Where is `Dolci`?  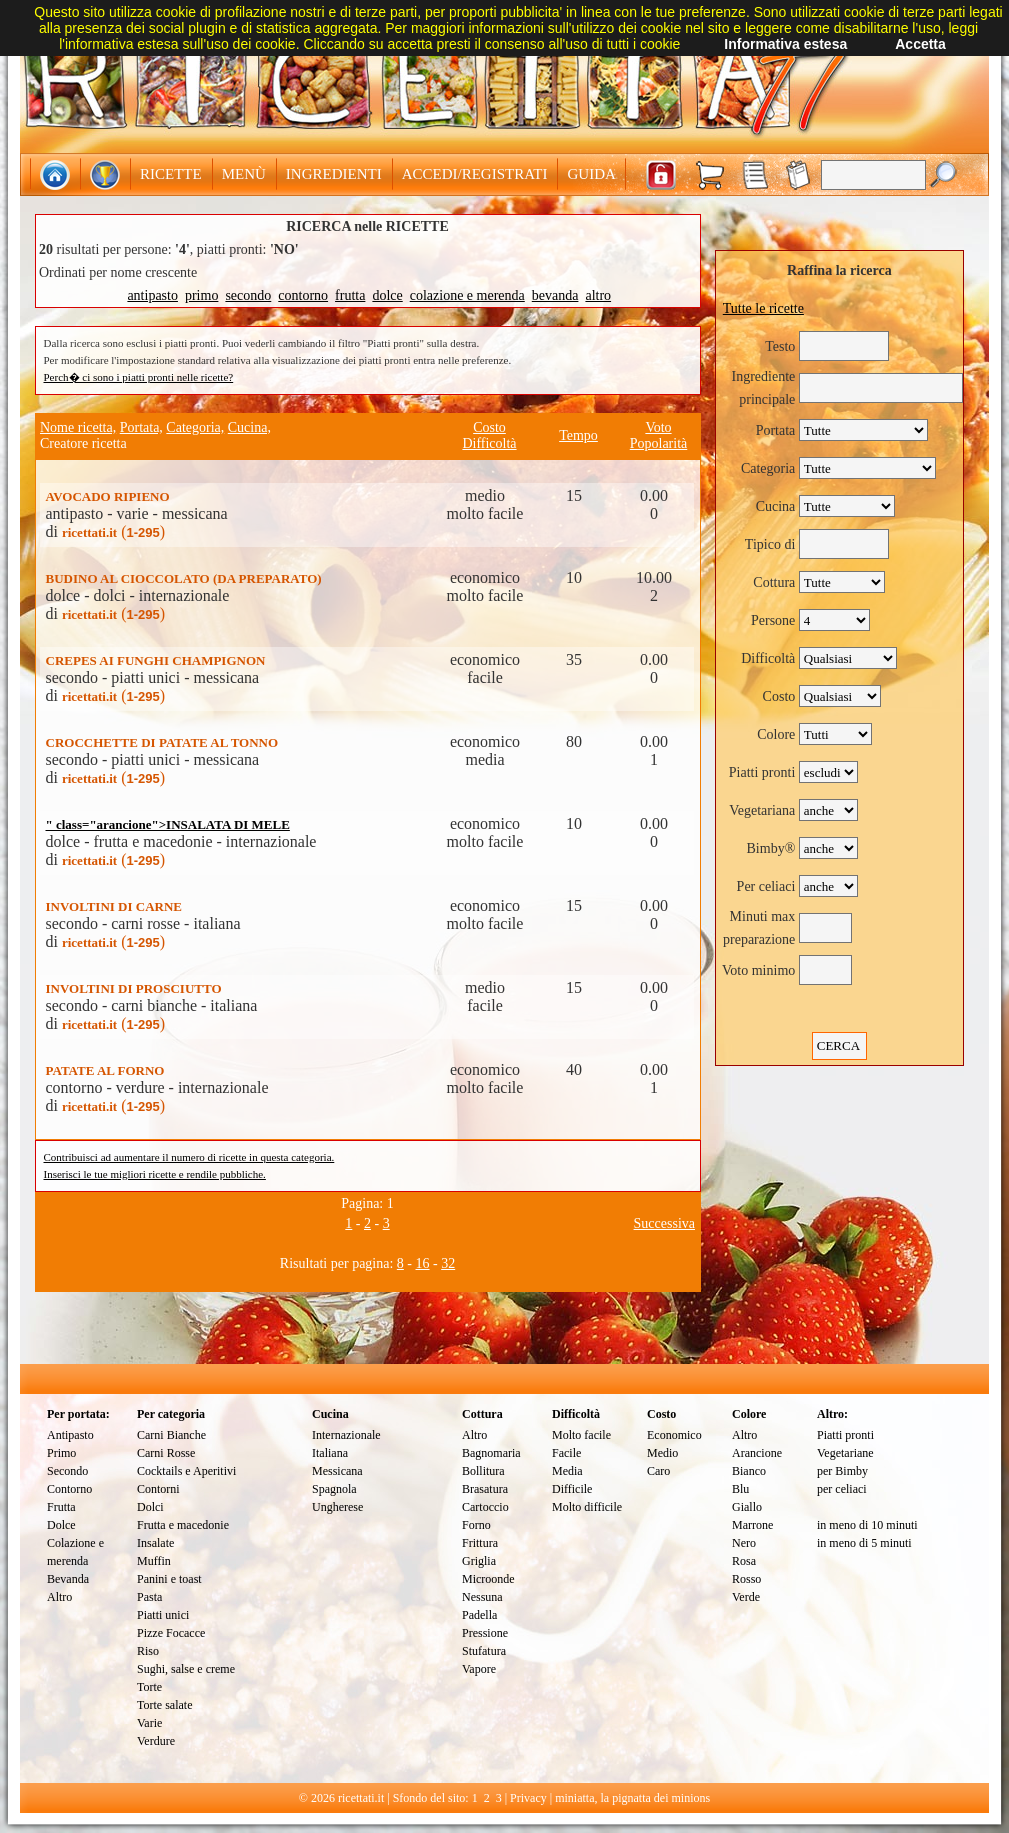
Dolci is located at coordinates (150, 1507).